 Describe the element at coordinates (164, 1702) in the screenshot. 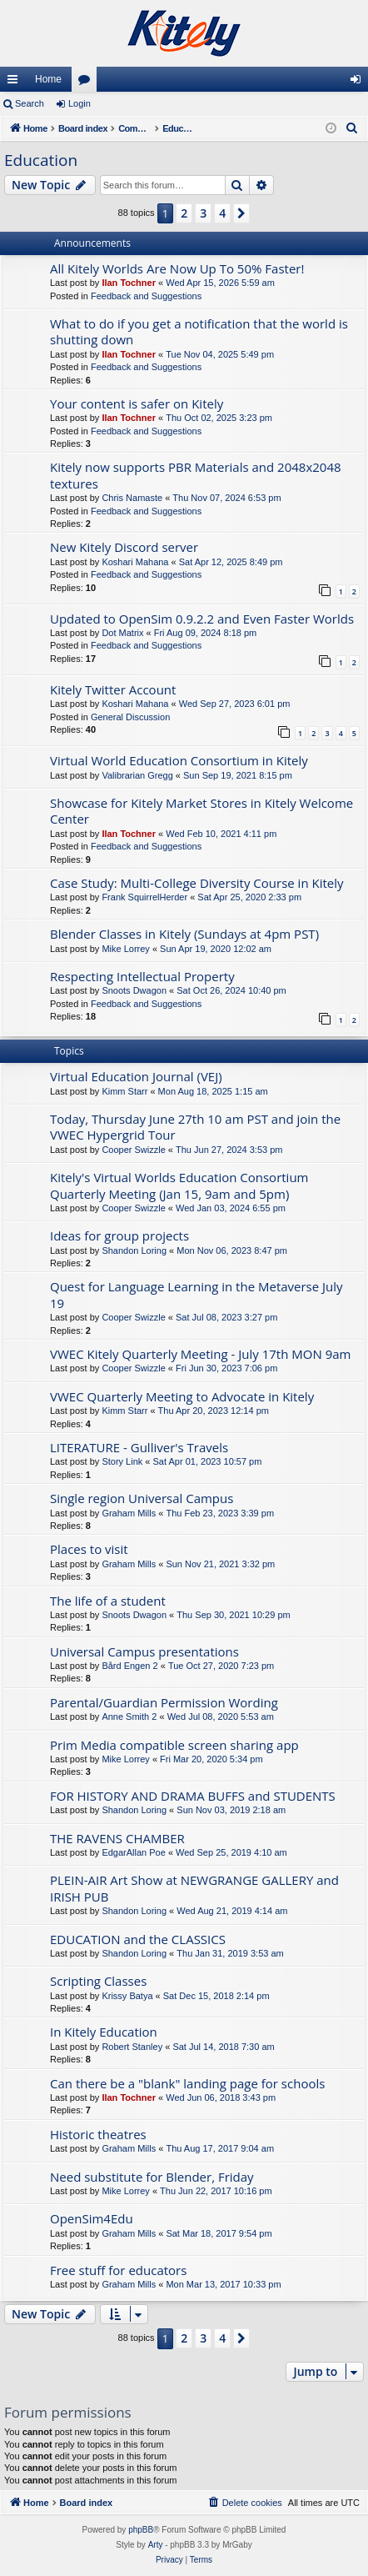

I see `Parental/Guardian Permission Wording` at that location.